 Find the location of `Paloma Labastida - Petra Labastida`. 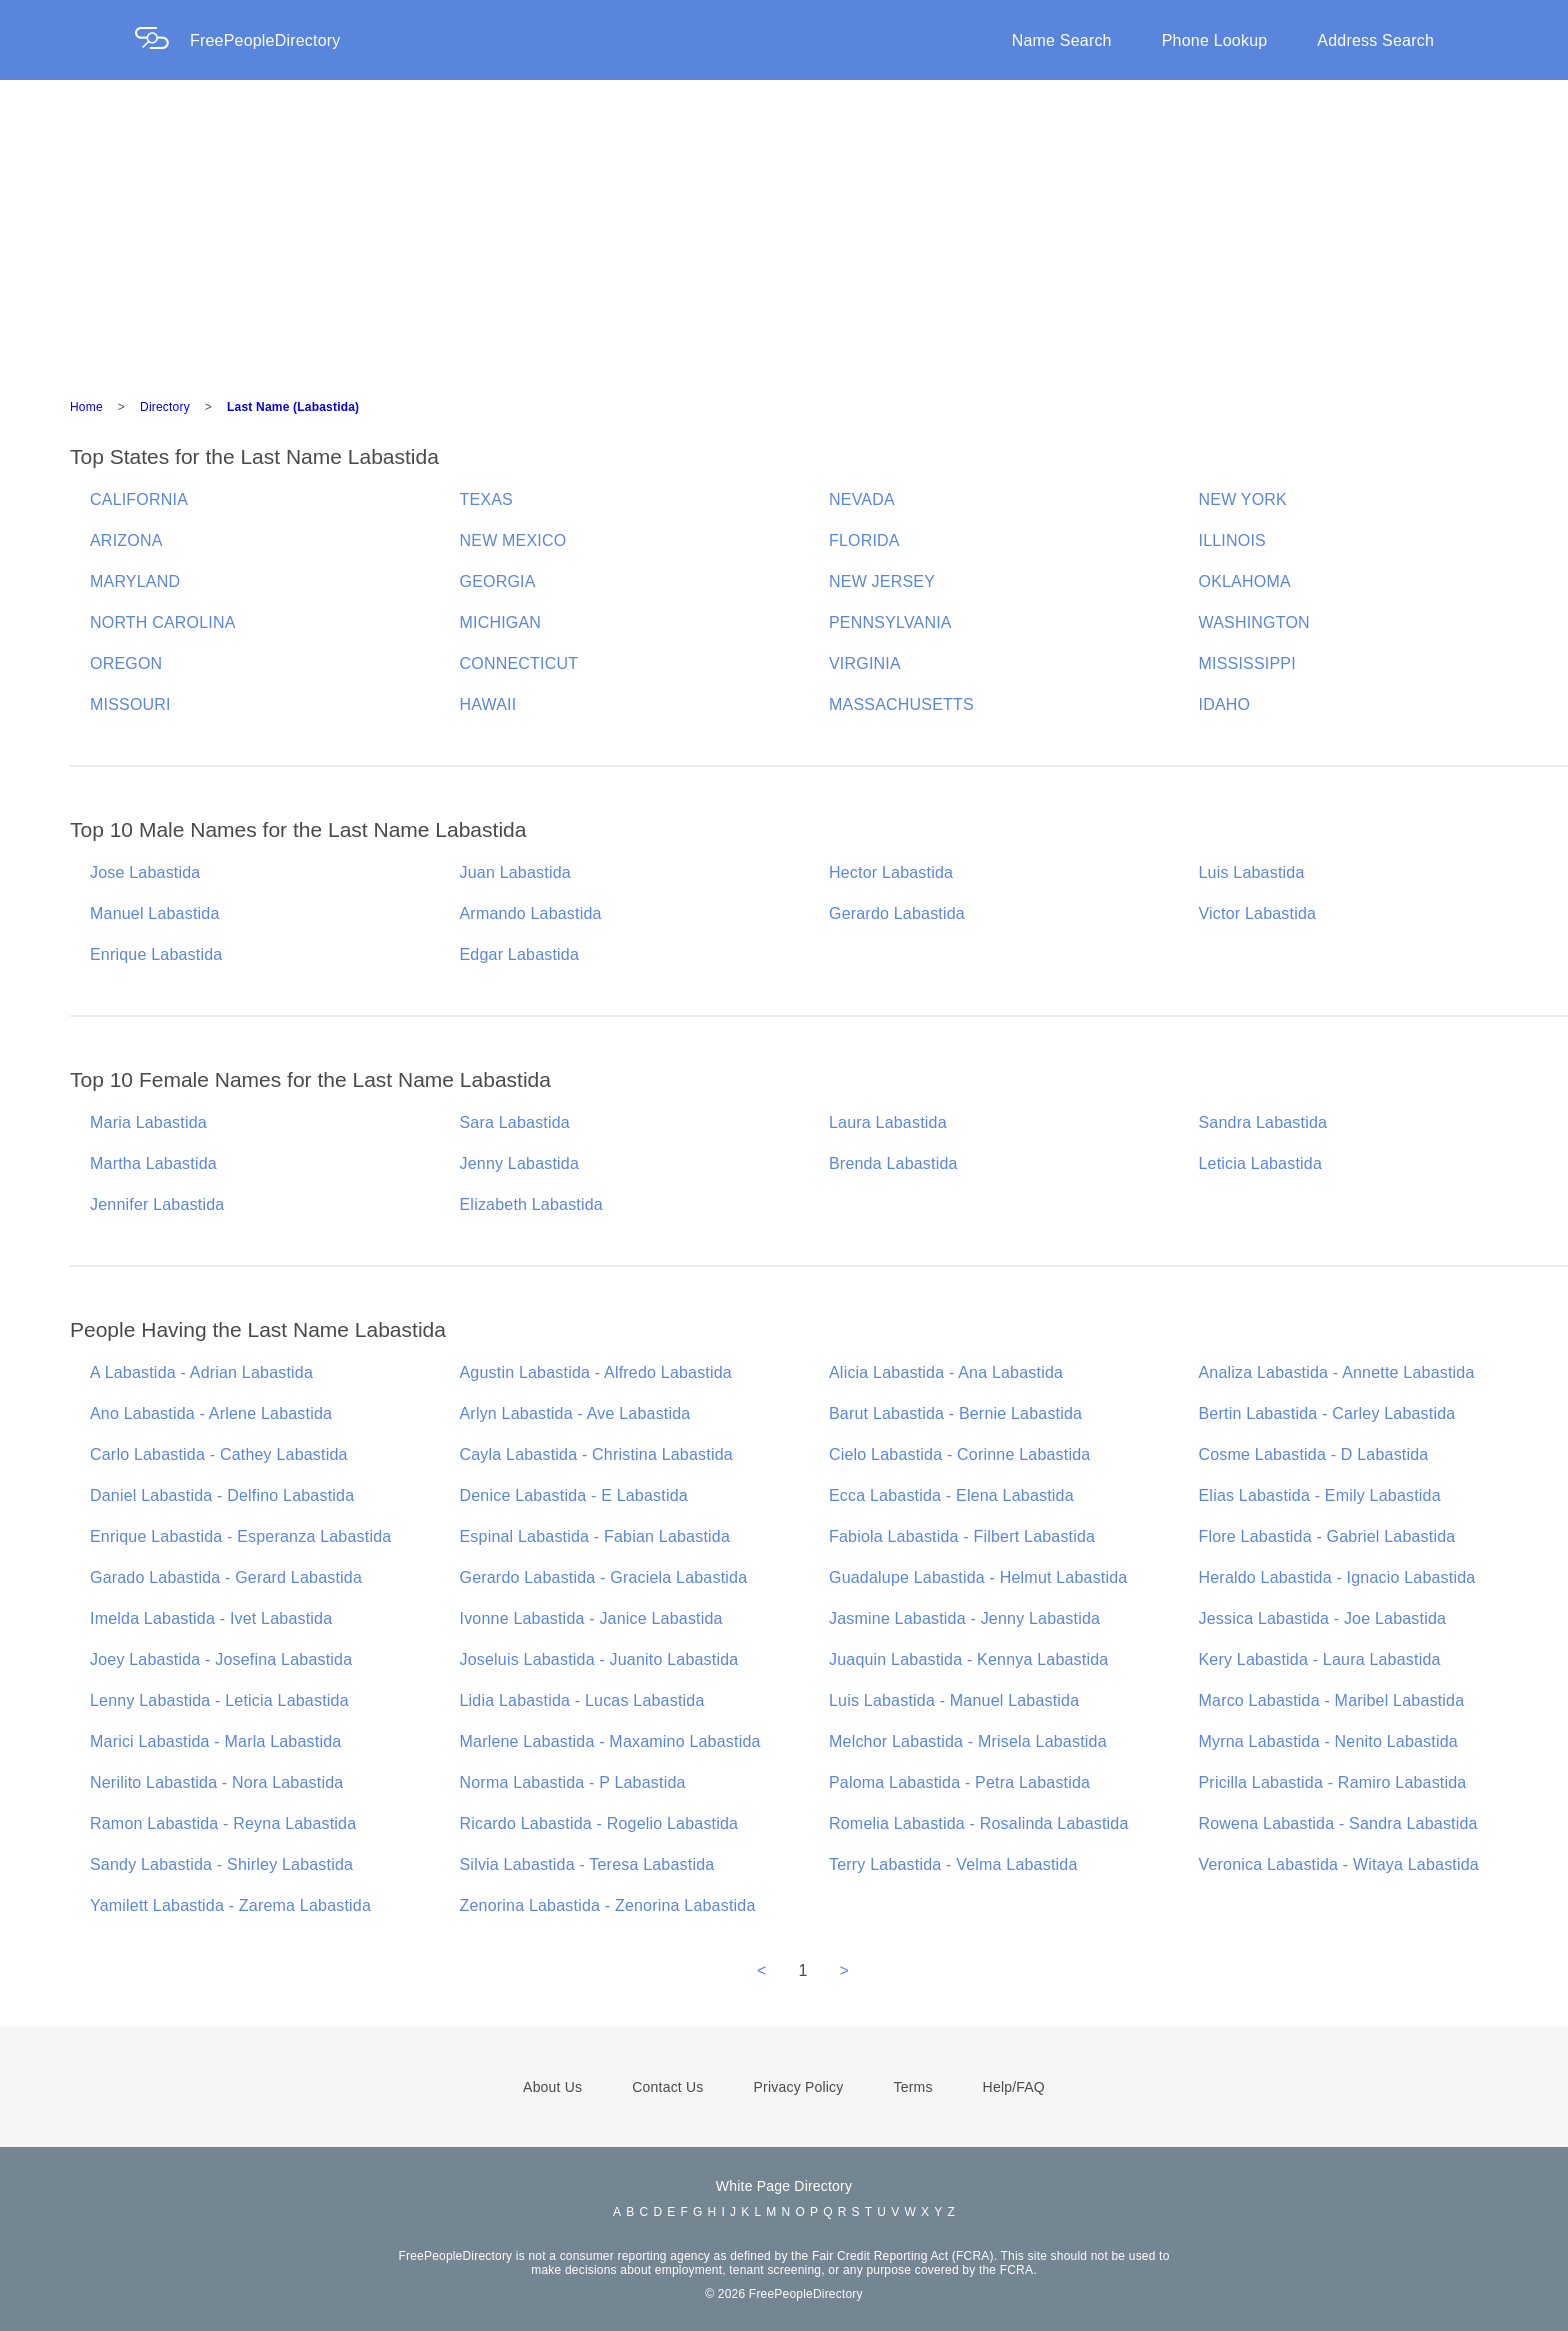

Paloma Labastida - Petra Labastida is located at coordinates (959, 1782).